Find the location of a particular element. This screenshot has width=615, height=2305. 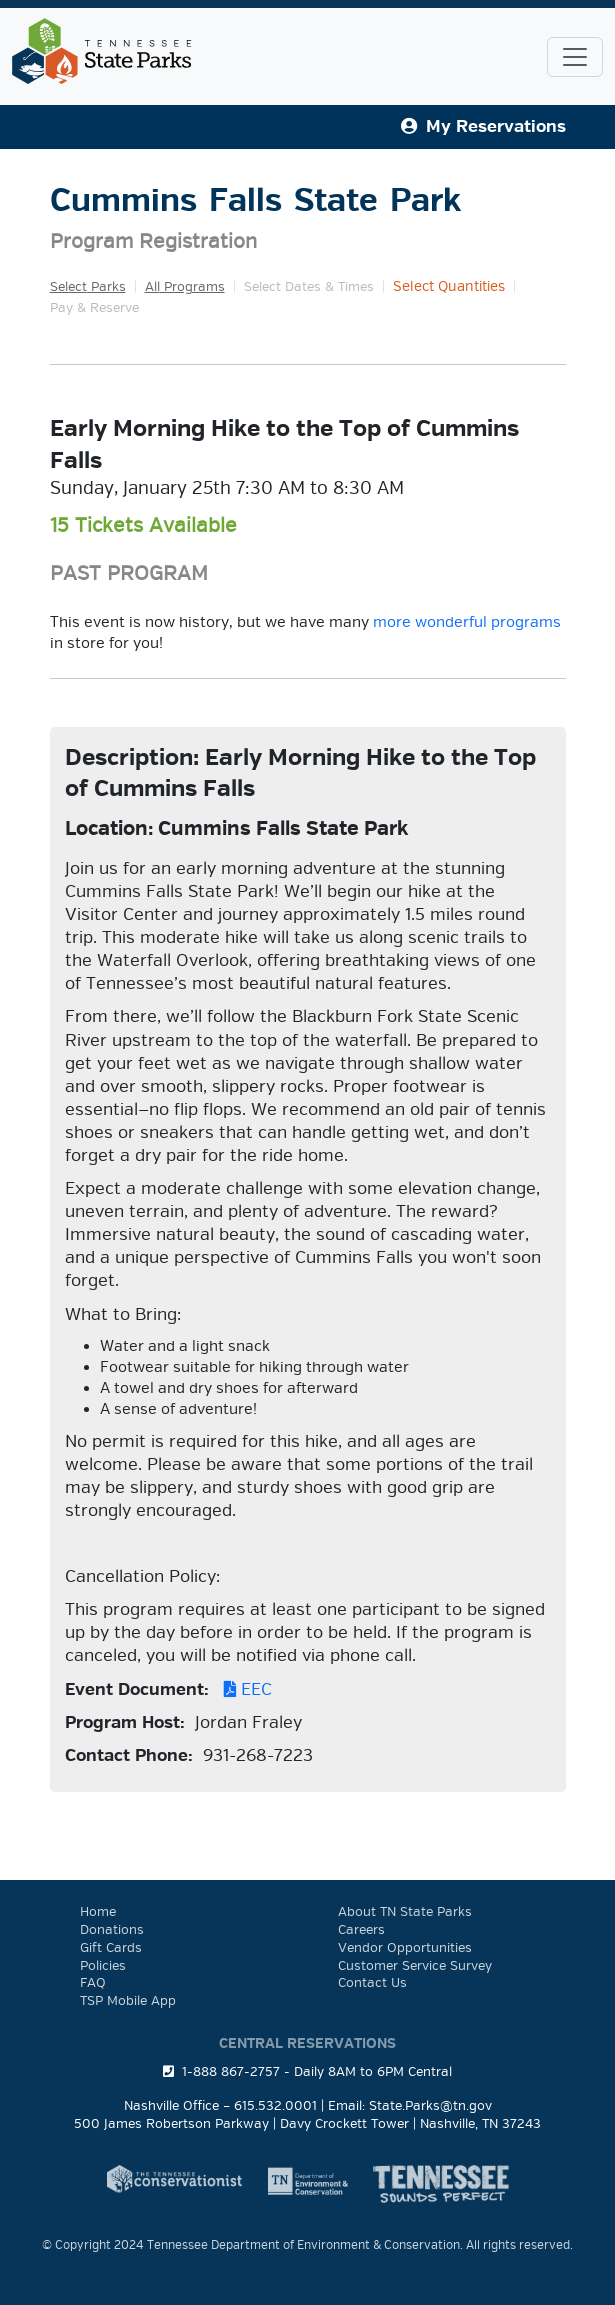

[Toggle navigation] is located at coordinates (575, 57).